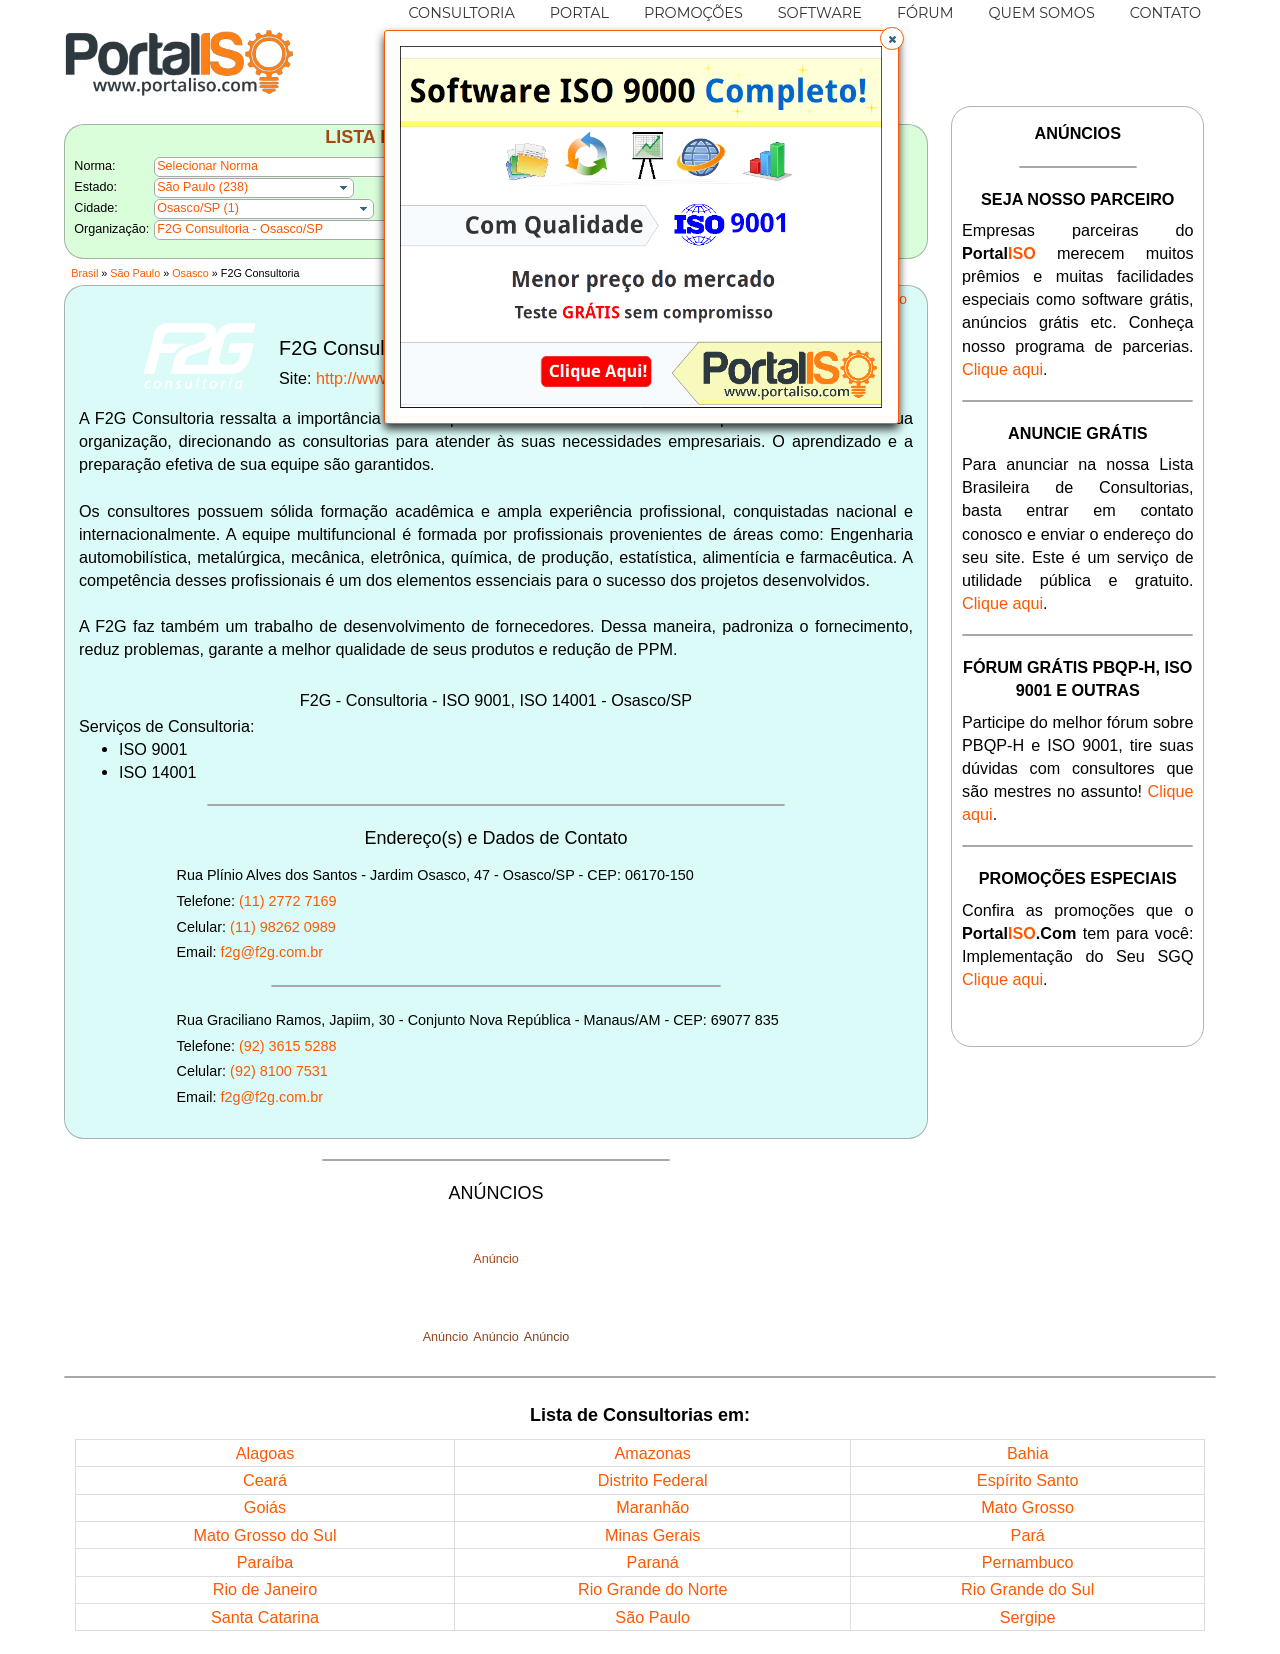  I want to click on Minas Gerais, so click(652, 1535).